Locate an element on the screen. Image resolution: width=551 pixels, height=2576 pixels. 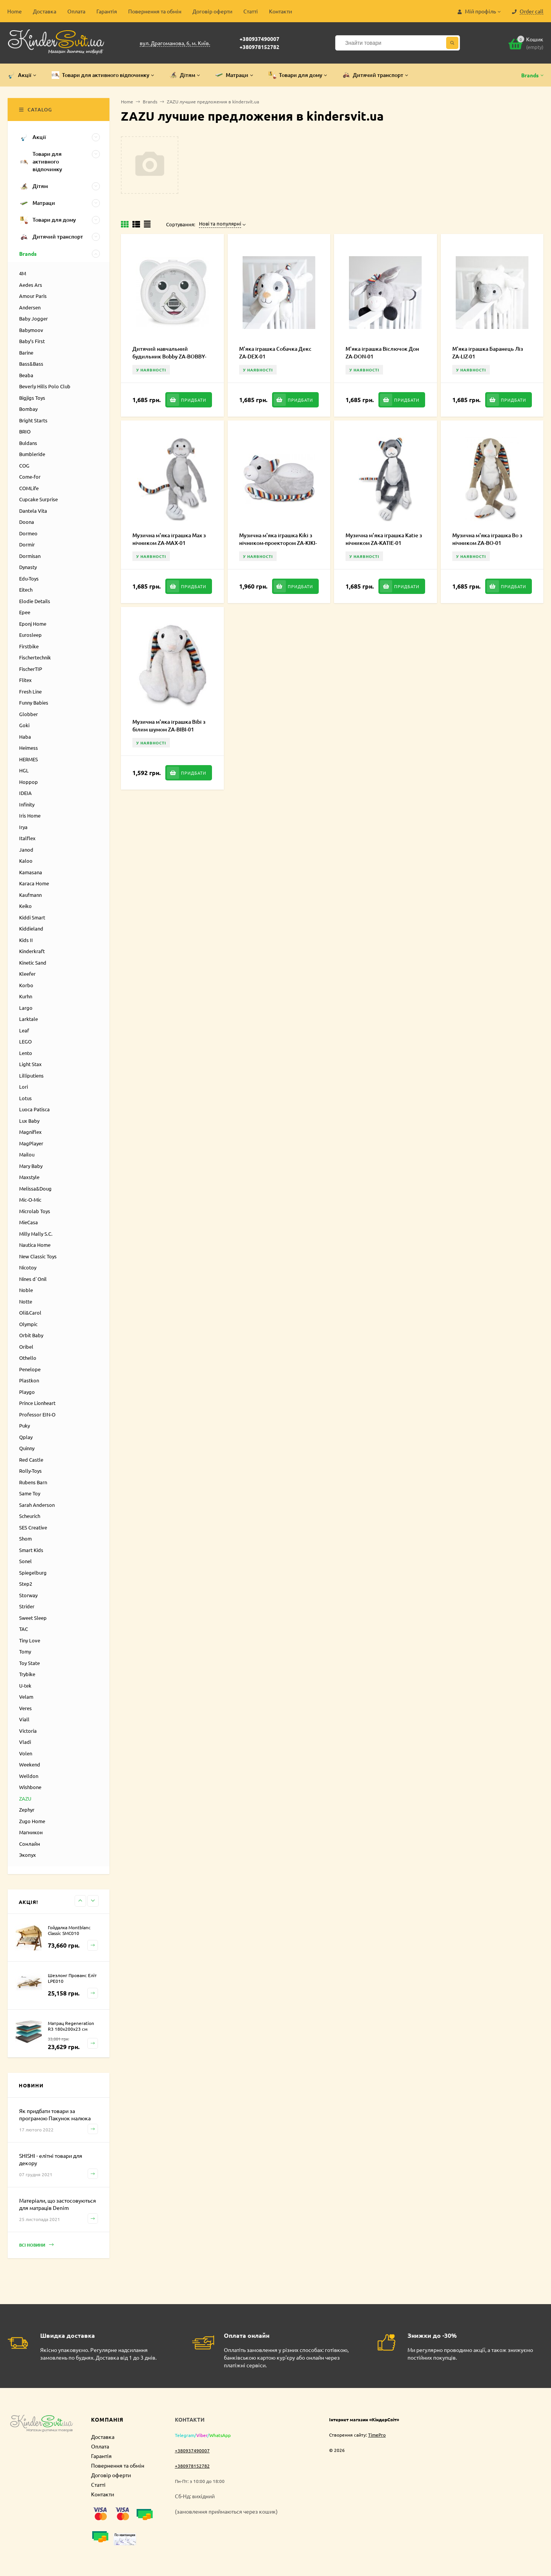
Qplay is located at coordinates (26, 1437).